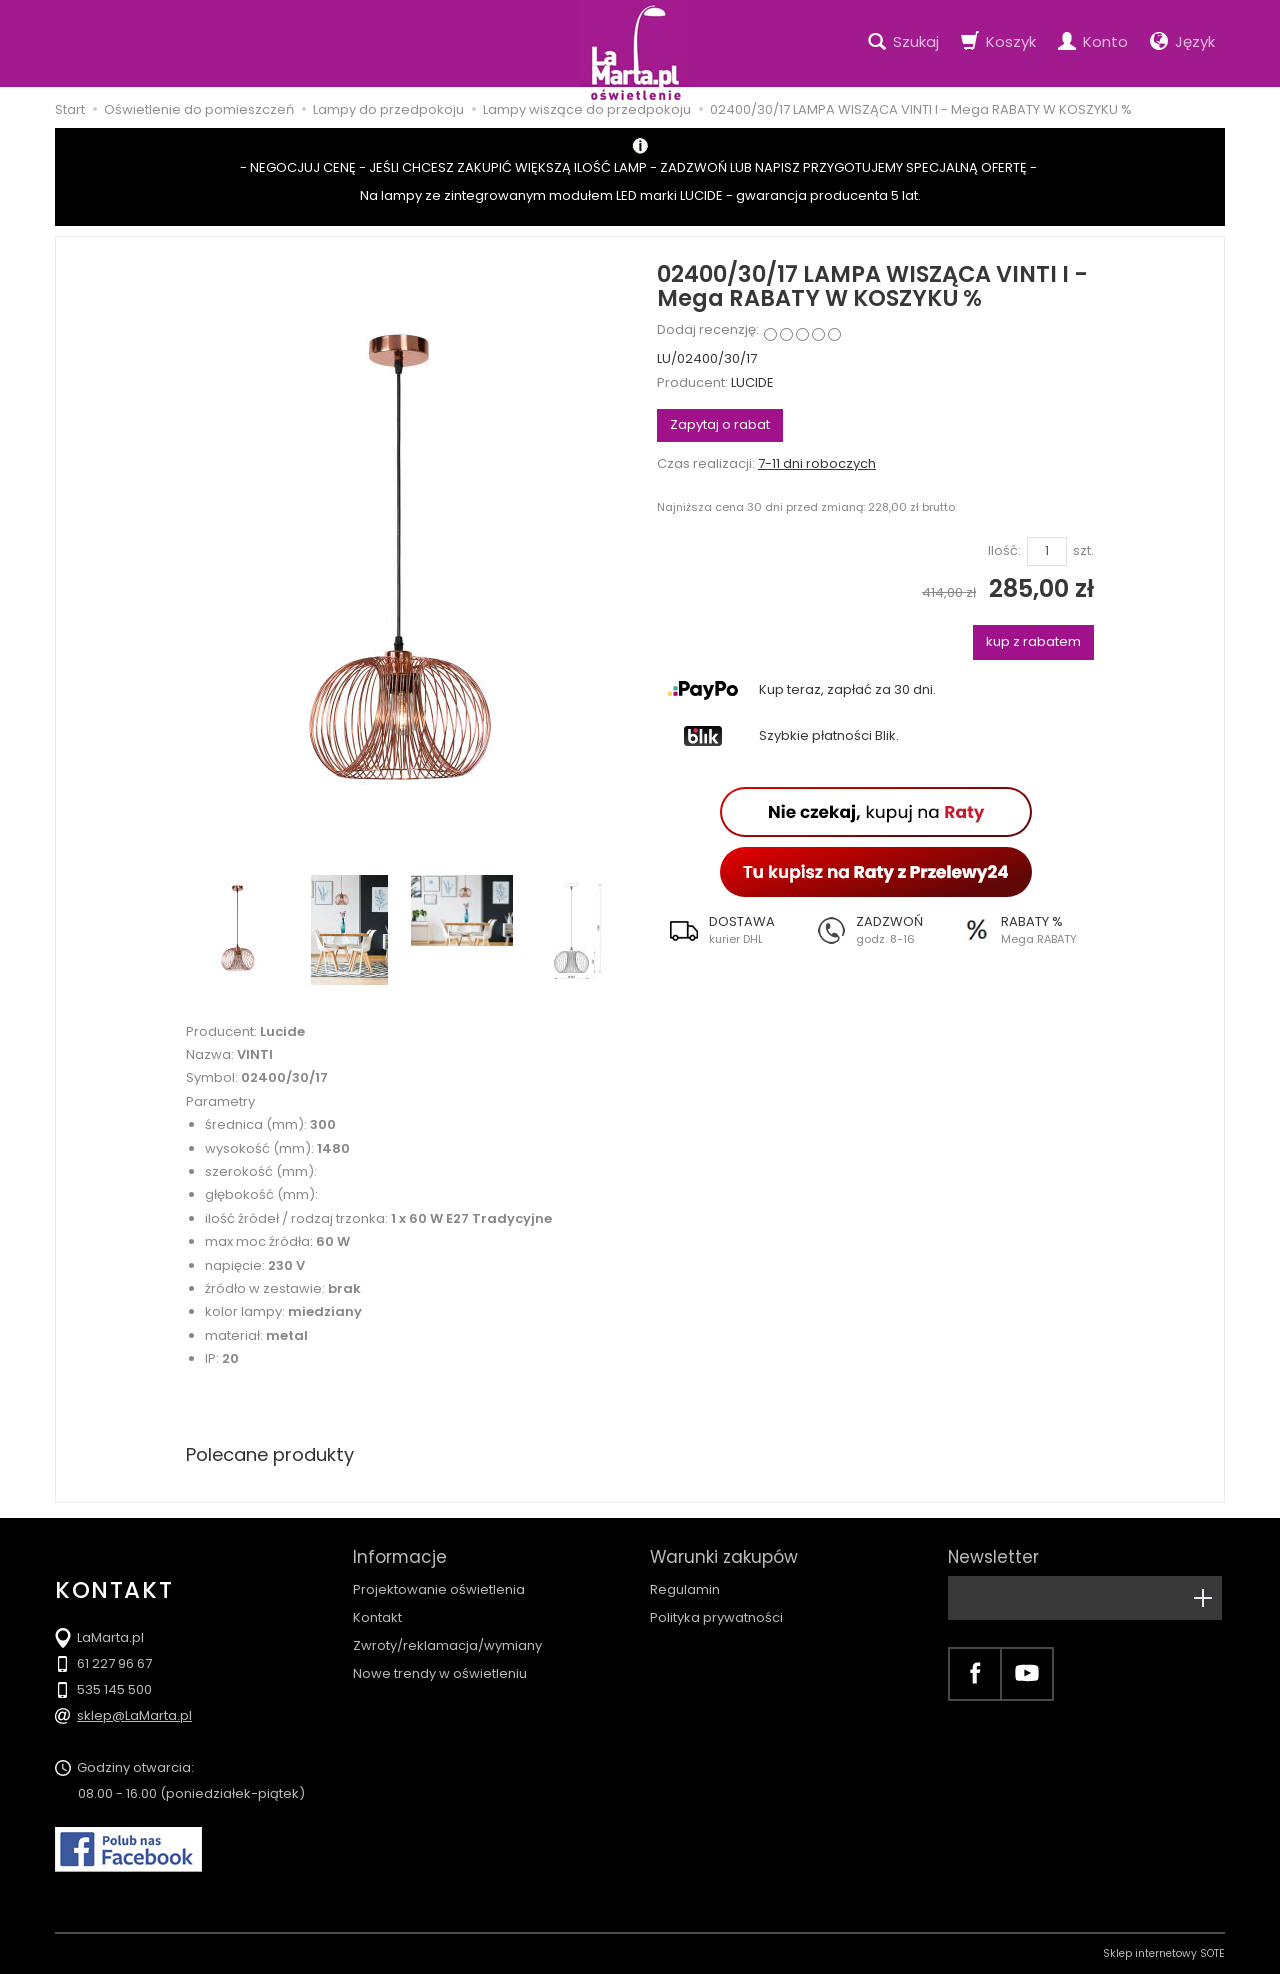 This screenshot has height=1974, width=1280. I want to click on Zapytaj o rabat, so click(720, 424).